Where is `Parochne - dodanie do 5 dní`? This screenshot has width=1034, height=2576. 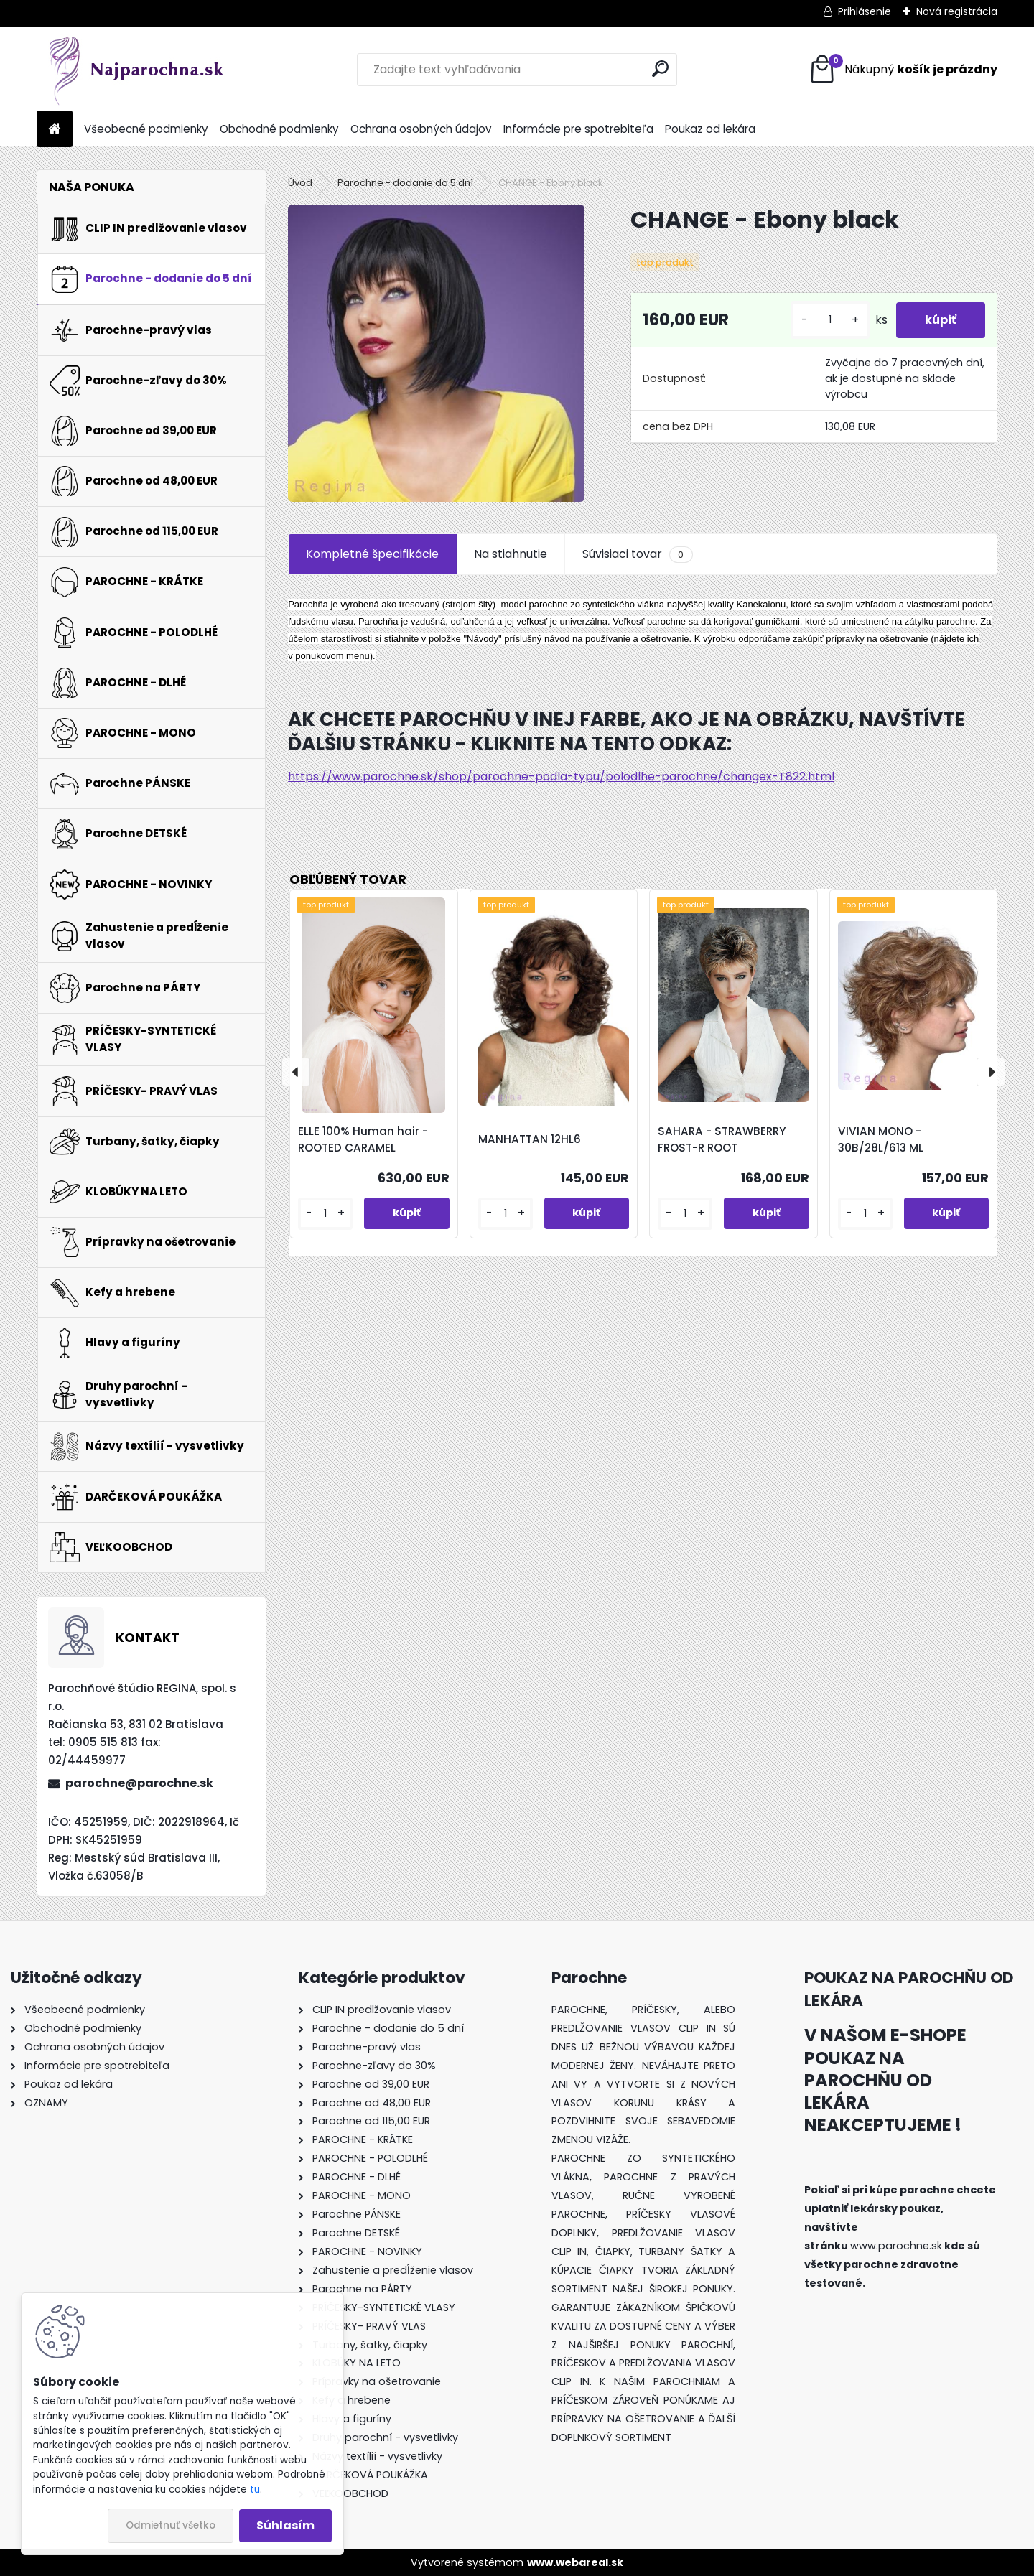
Parochne - dodanie do 5 dní is located at coordinates (405, 183).